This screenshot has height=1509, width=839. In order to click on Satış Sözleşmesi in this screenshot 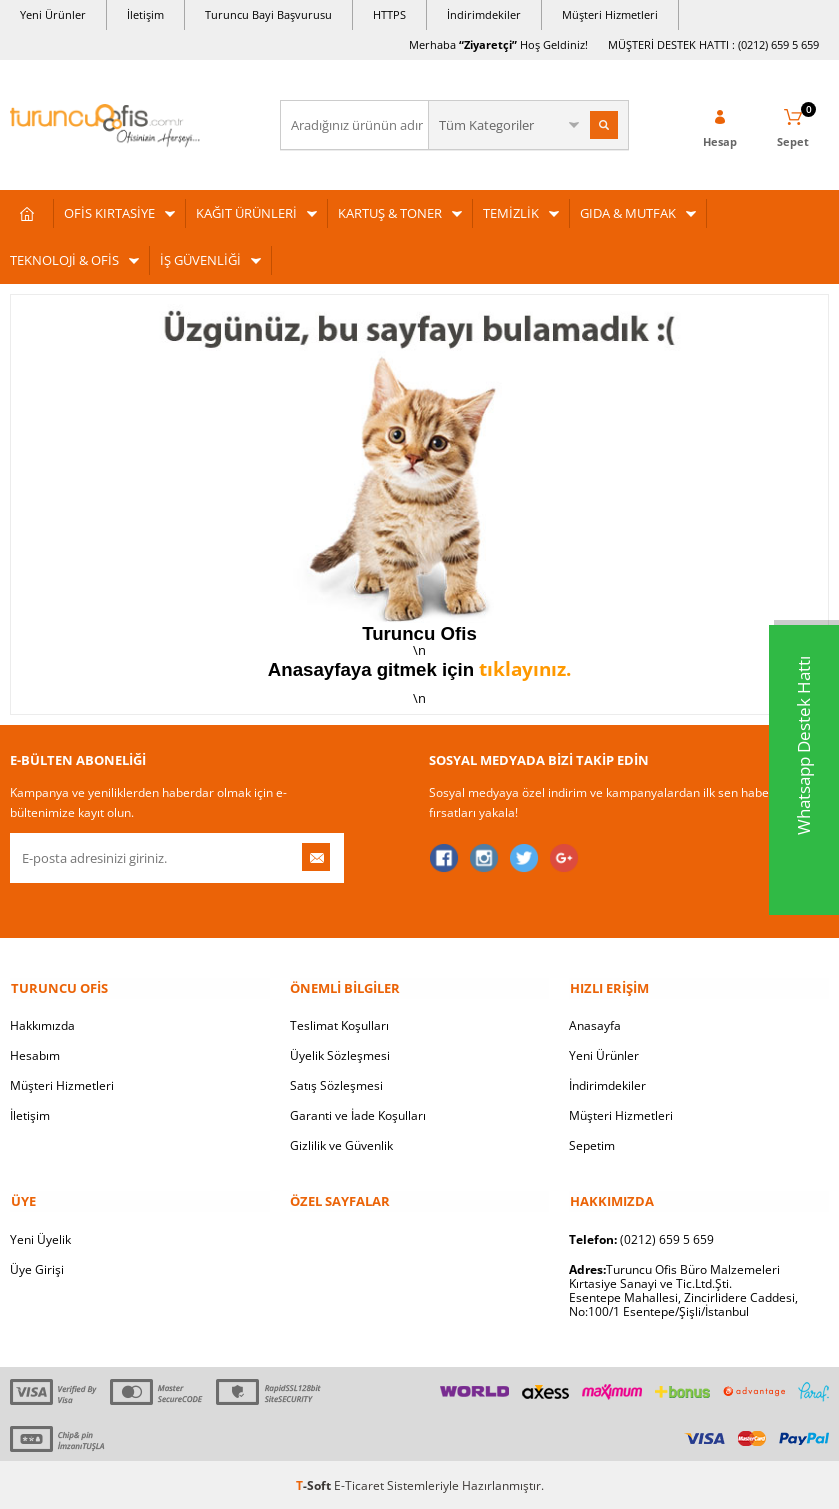, I will do `click(336, 1084)`.